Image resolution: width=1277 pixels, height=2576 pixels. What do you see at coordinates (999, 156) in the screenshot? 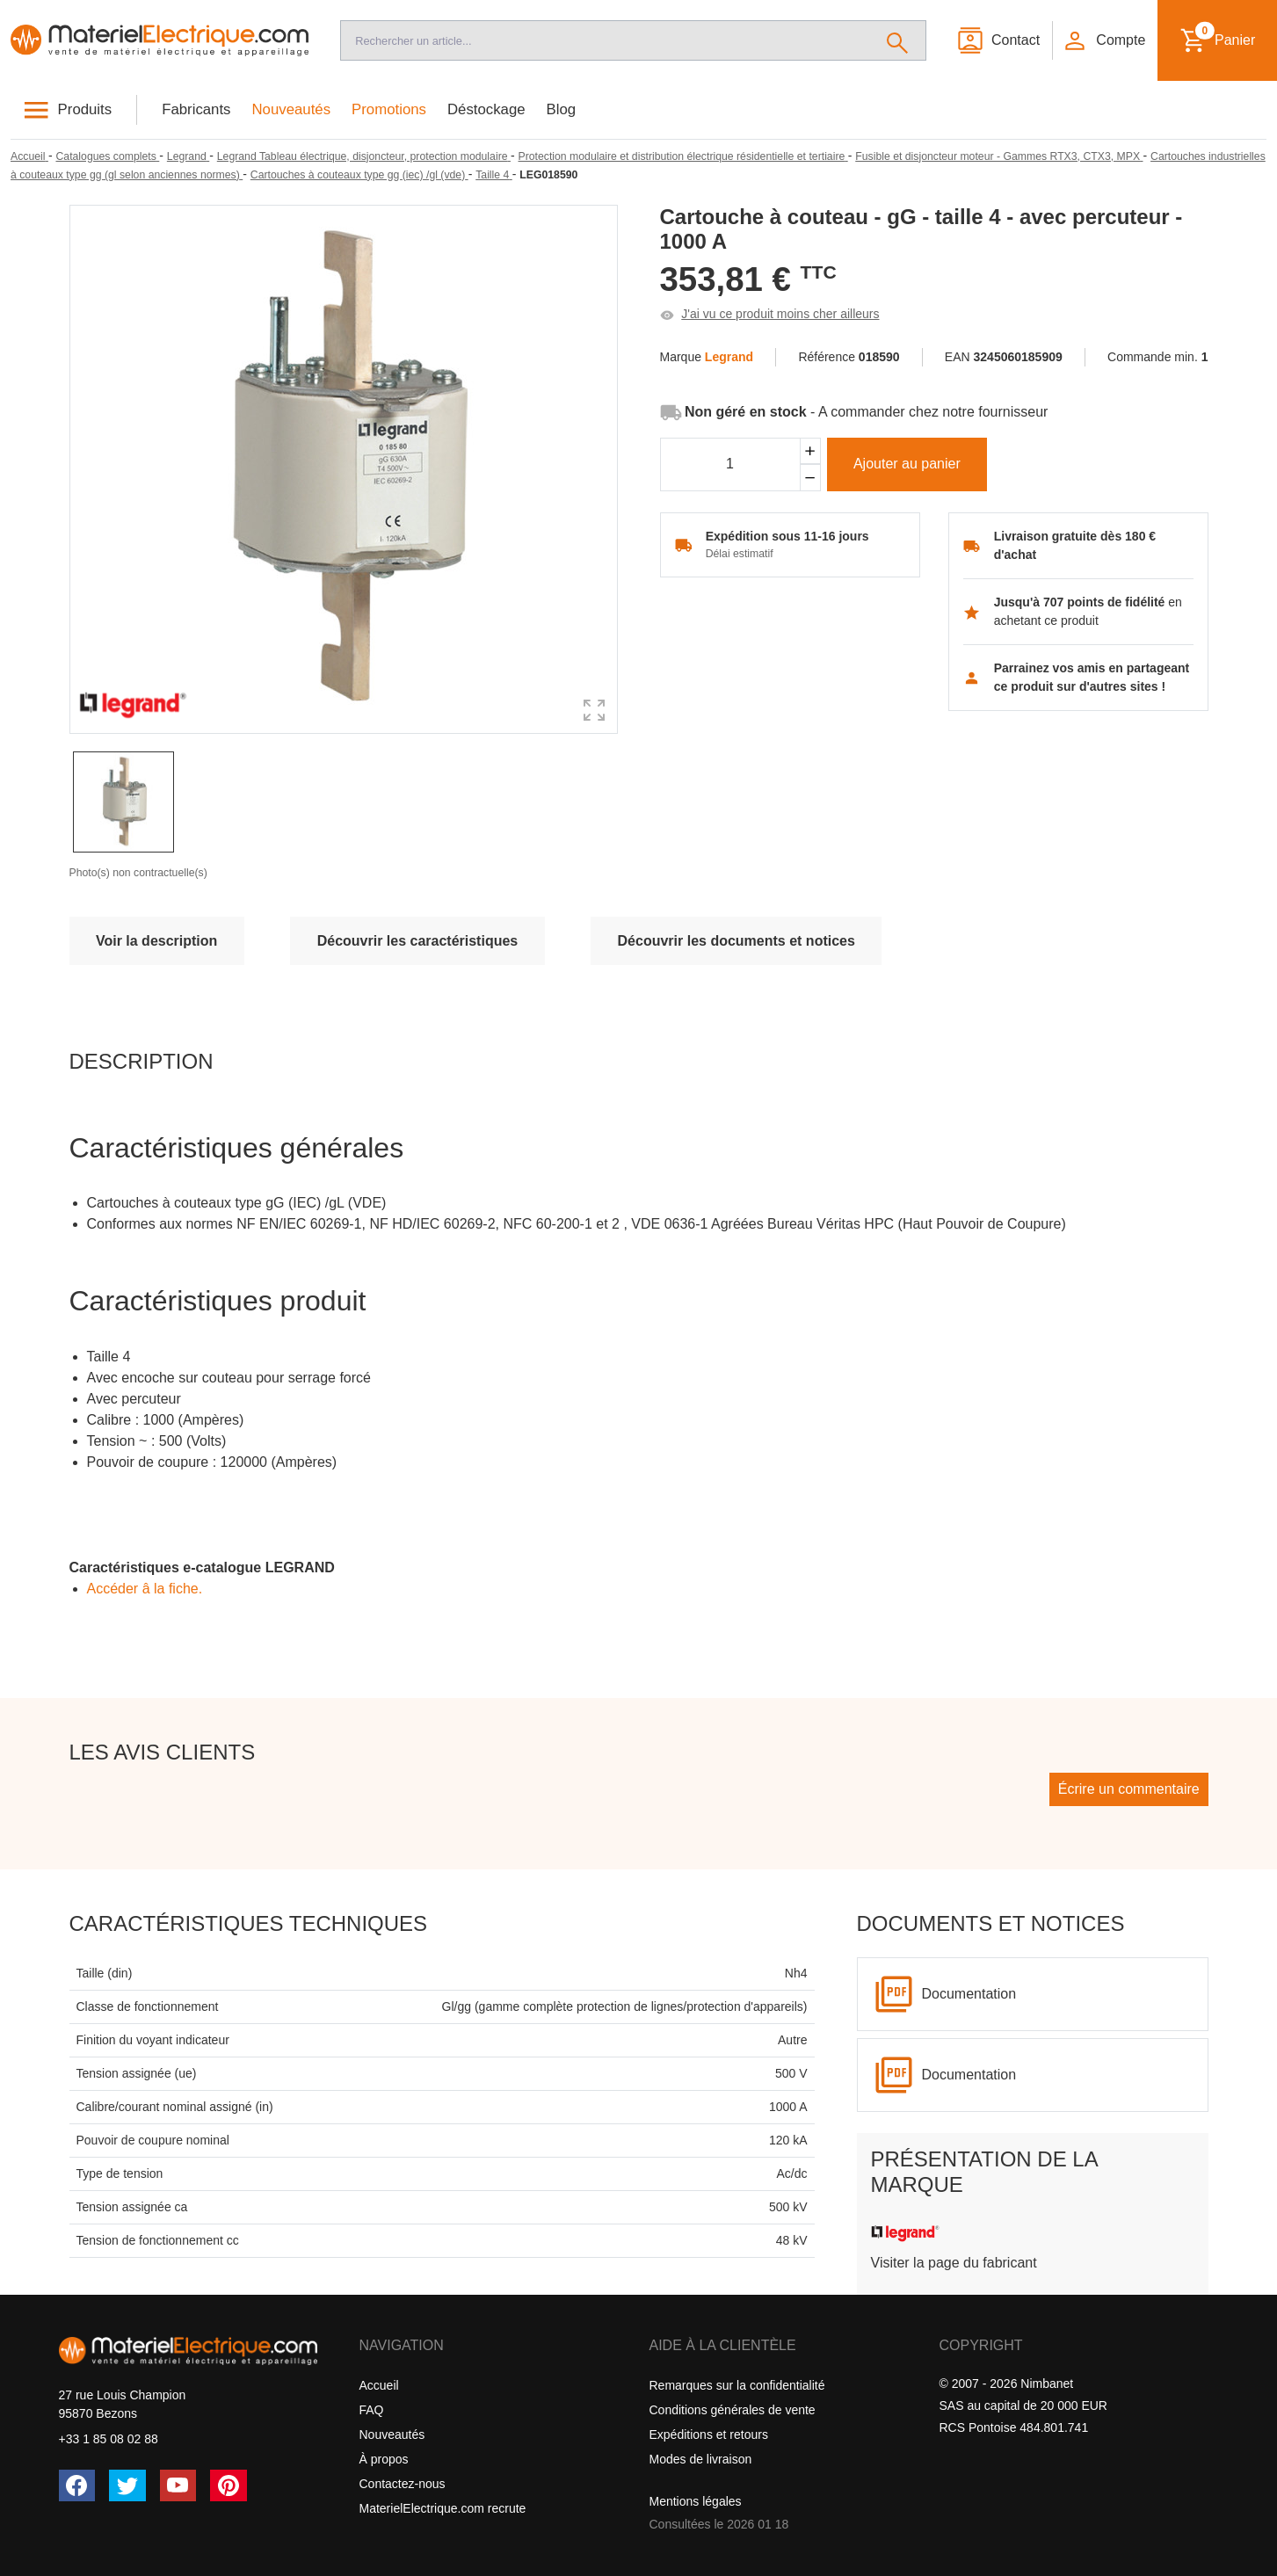
I see `[Fusible et disjoncteur moteur - Gammes RTX3, CTX3, MPX]` at bounding box center [999, 156].